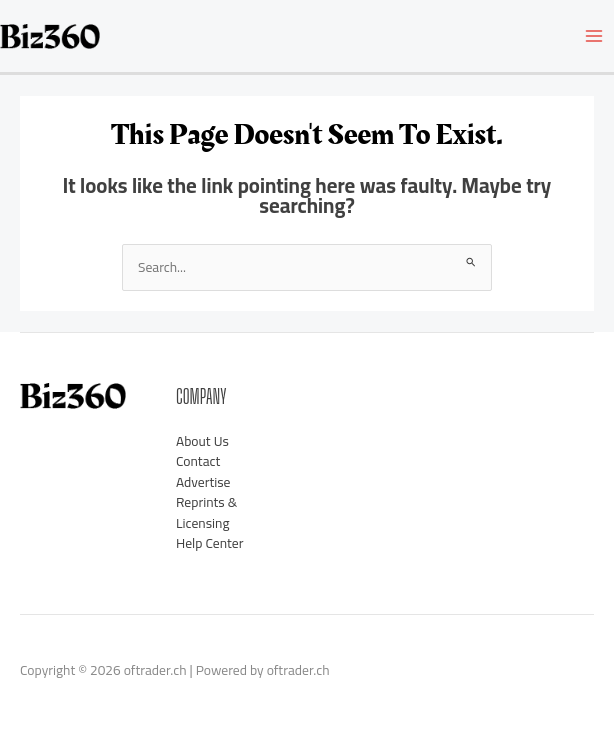  Describe the element at coordinates (594, 36) in the screenshot. I see `[Main menu toggle]` at that location.